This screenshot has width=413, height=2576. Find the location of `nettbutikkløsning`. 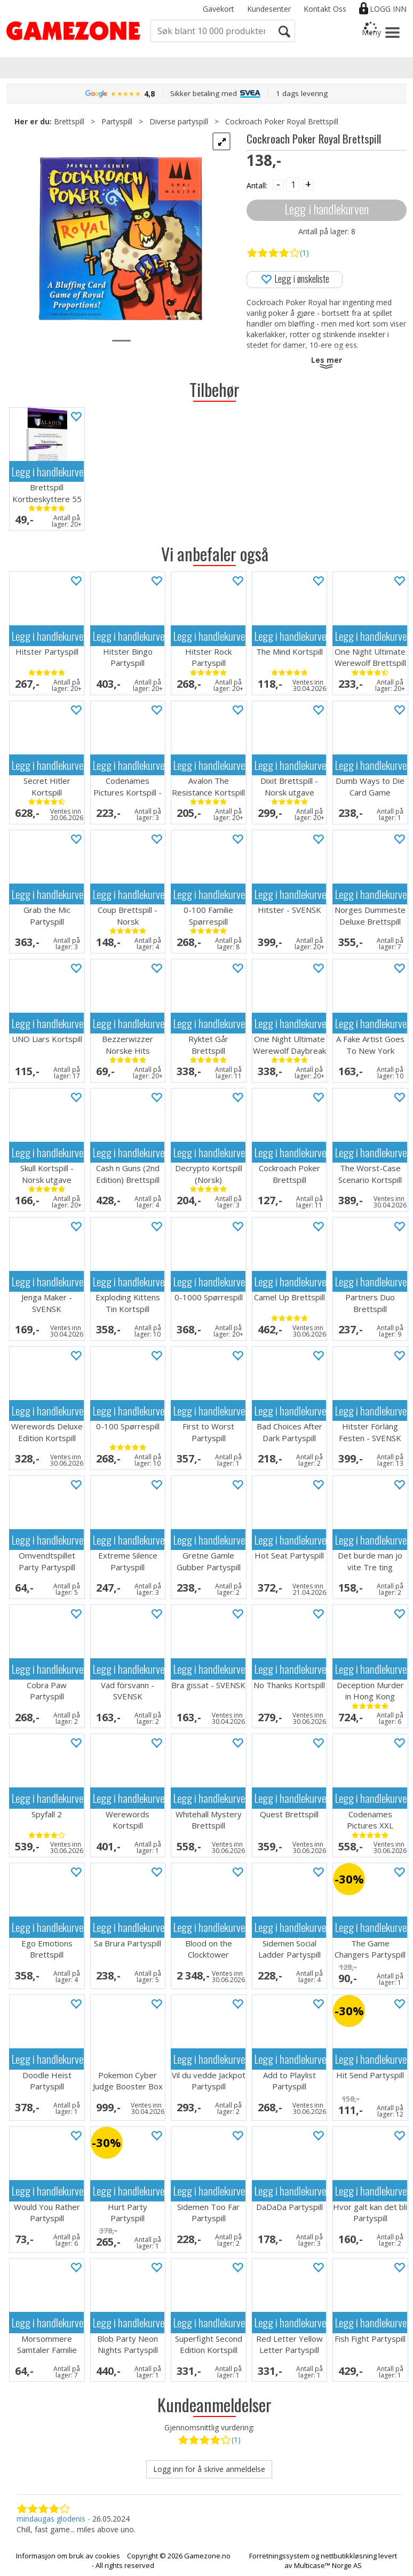

nettbutikkløsning is located at coordinates (349, 2556).